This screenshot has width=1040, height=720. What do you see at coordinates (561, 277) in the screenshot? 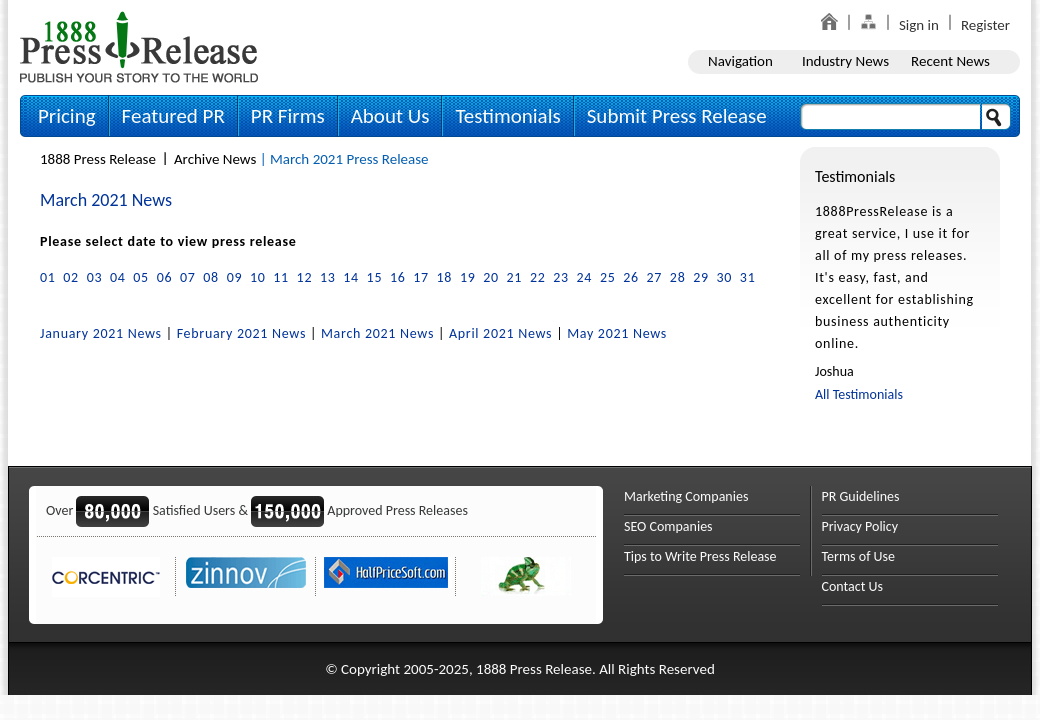
I see `23` at bounding box center [561, 277].